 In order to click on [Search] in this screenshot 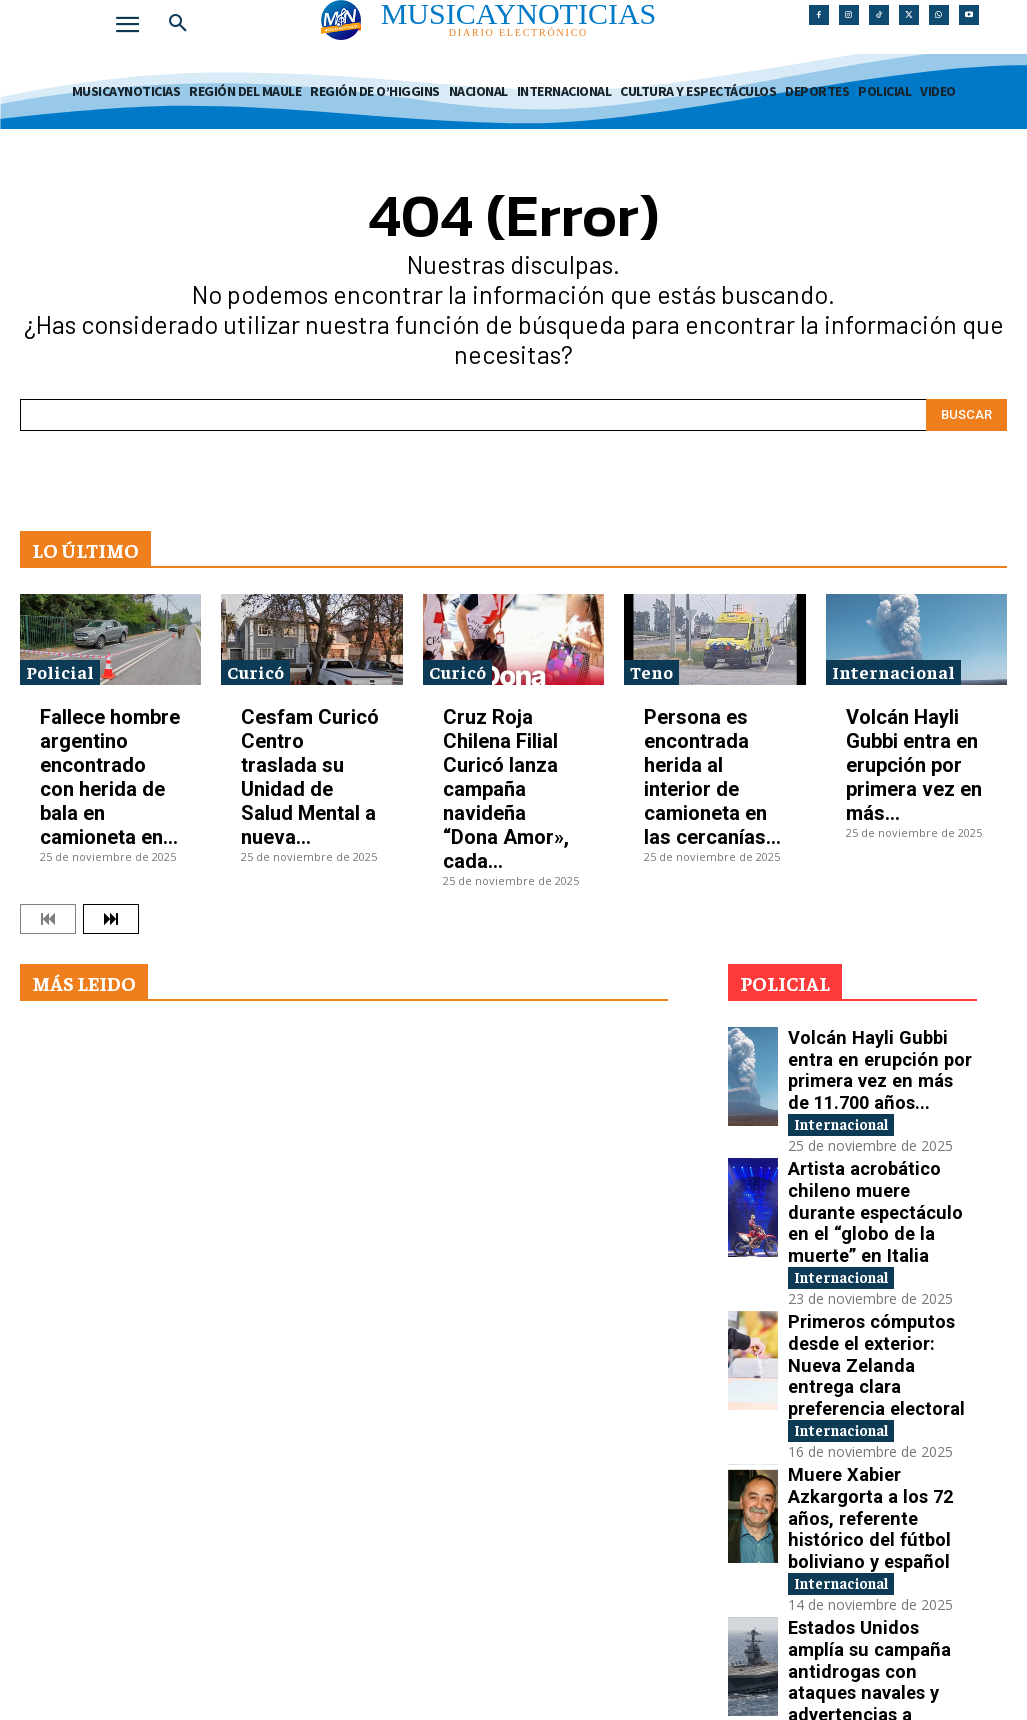, I will do `click(966, 415)`.